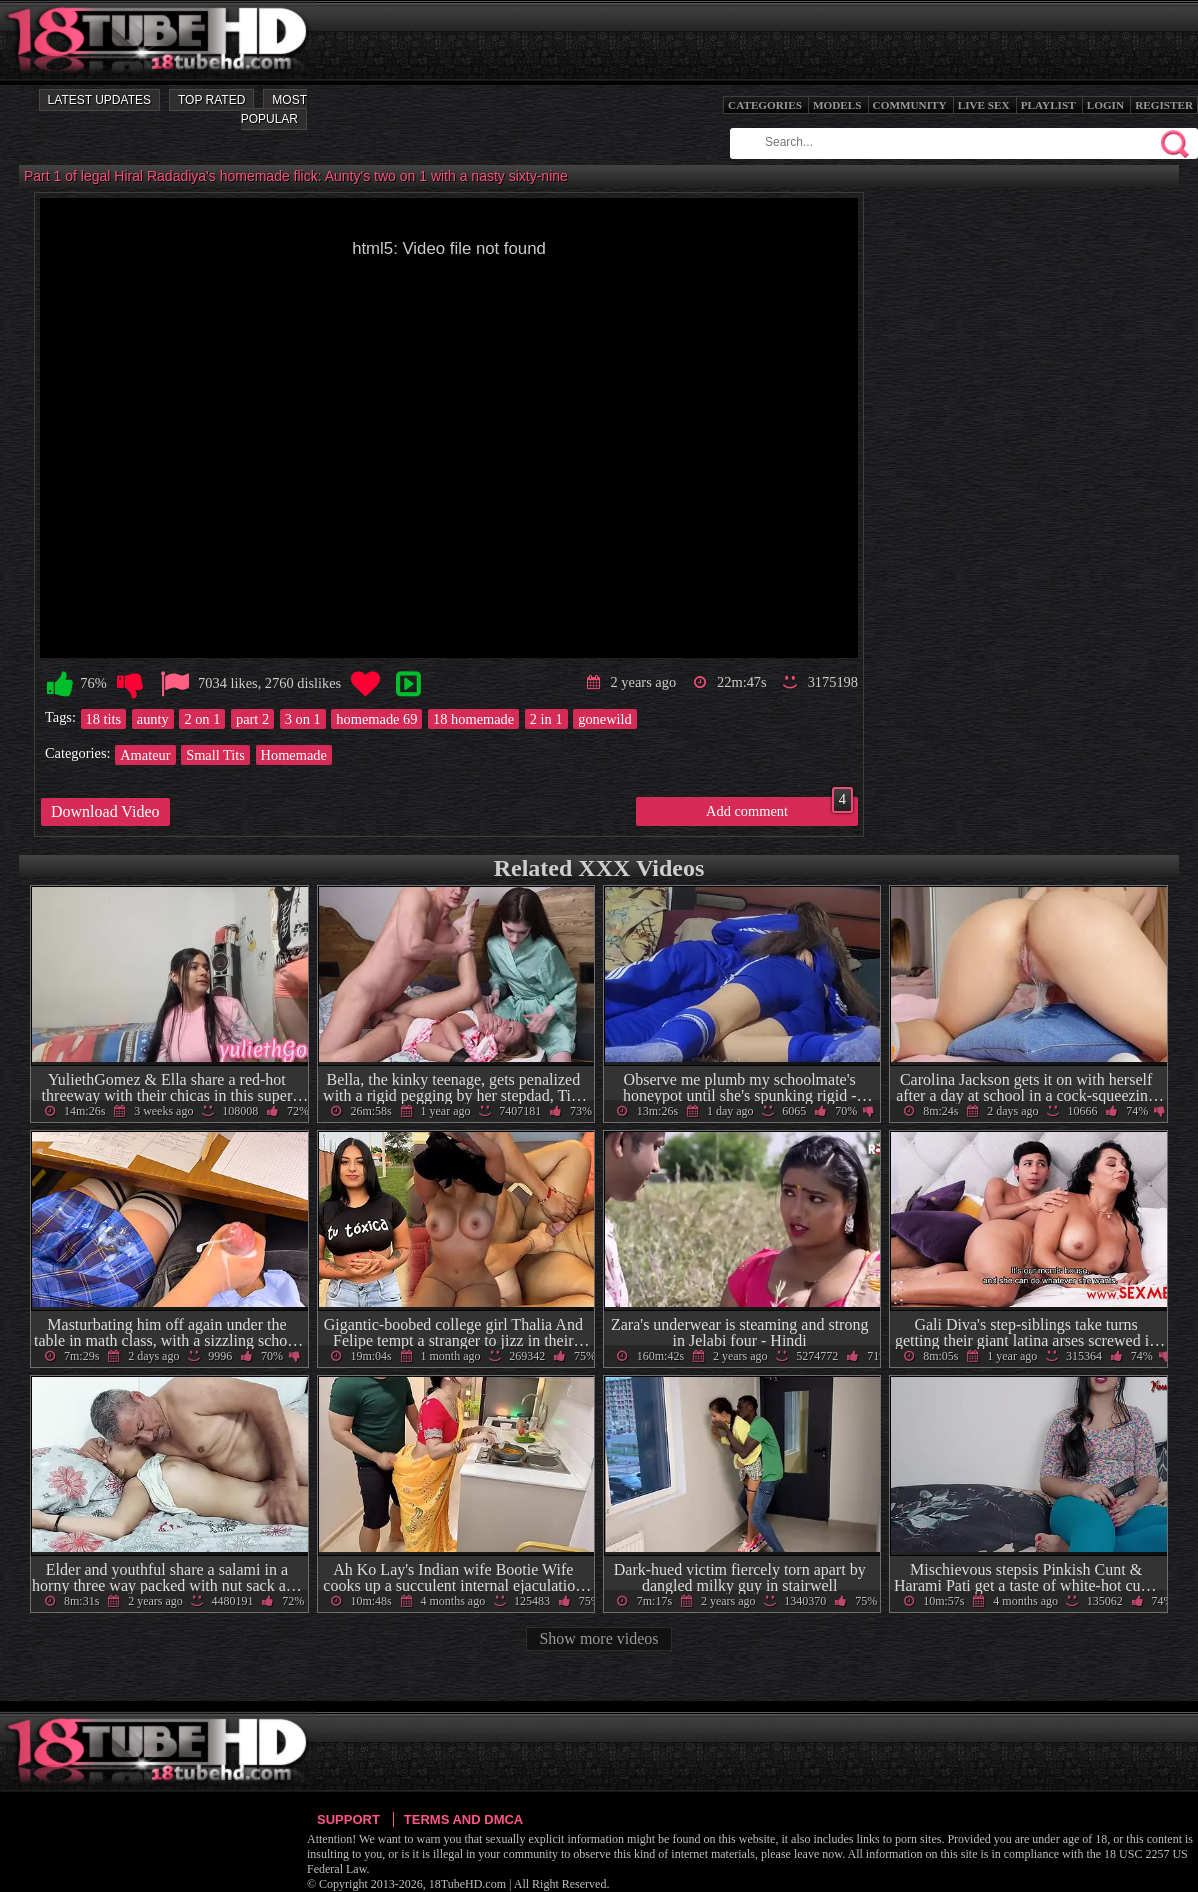 Image resolution: width=1198 pixels, height=1892 pixels. Describe the element at coordinates (153, 719) in the screenshot. I see `aunty` at that location.